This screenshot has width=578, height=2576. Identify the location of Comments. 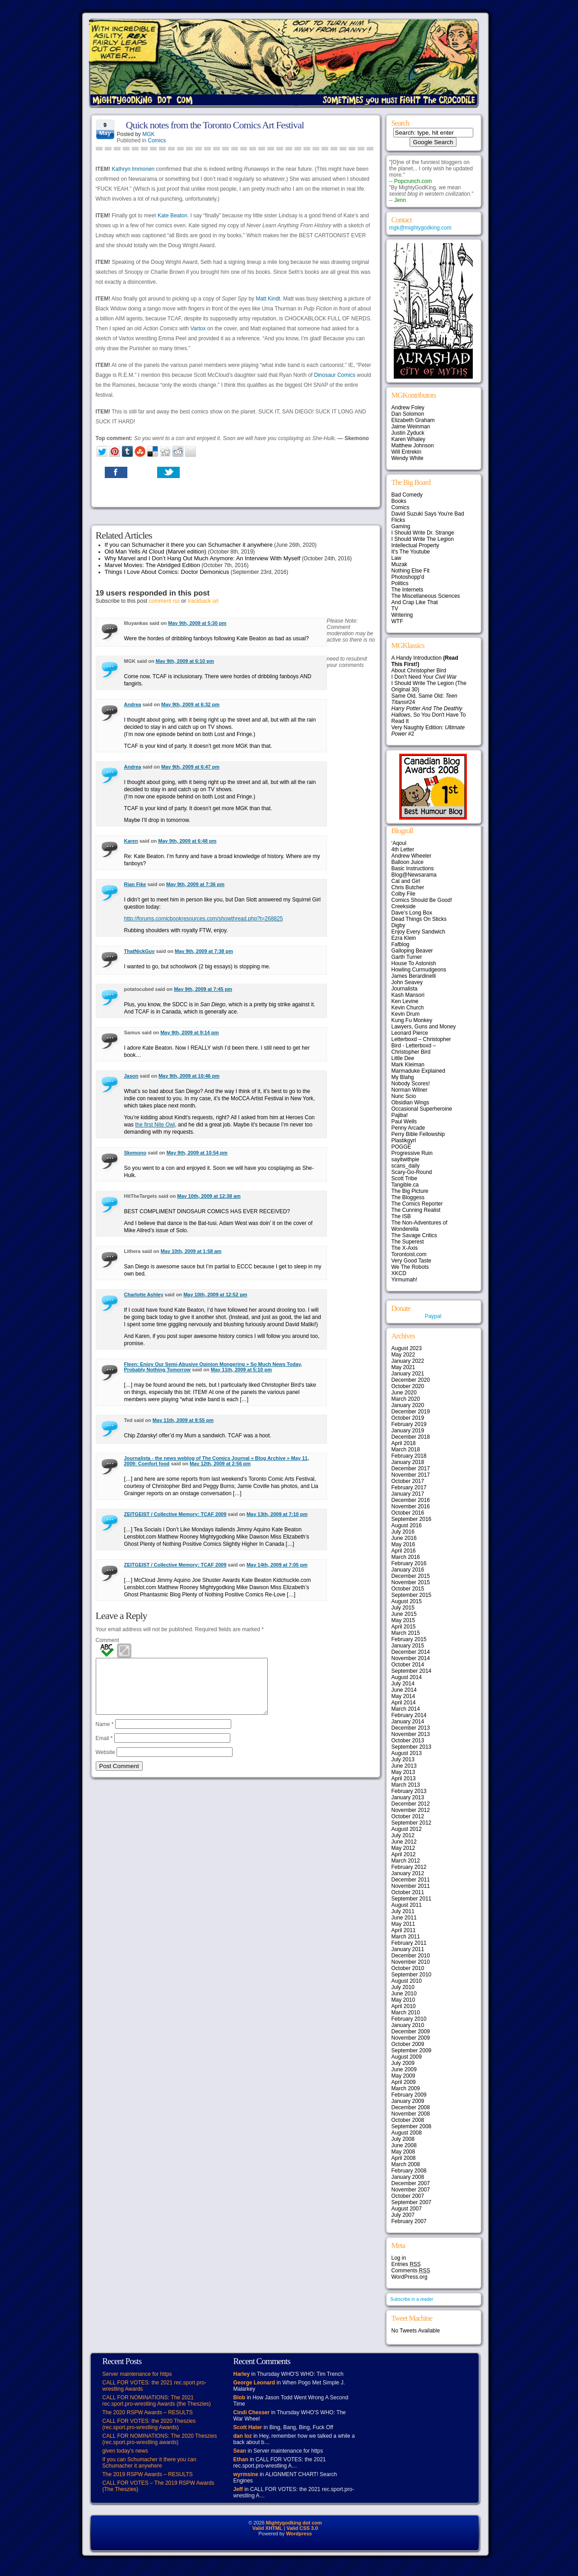
(411, 2270).